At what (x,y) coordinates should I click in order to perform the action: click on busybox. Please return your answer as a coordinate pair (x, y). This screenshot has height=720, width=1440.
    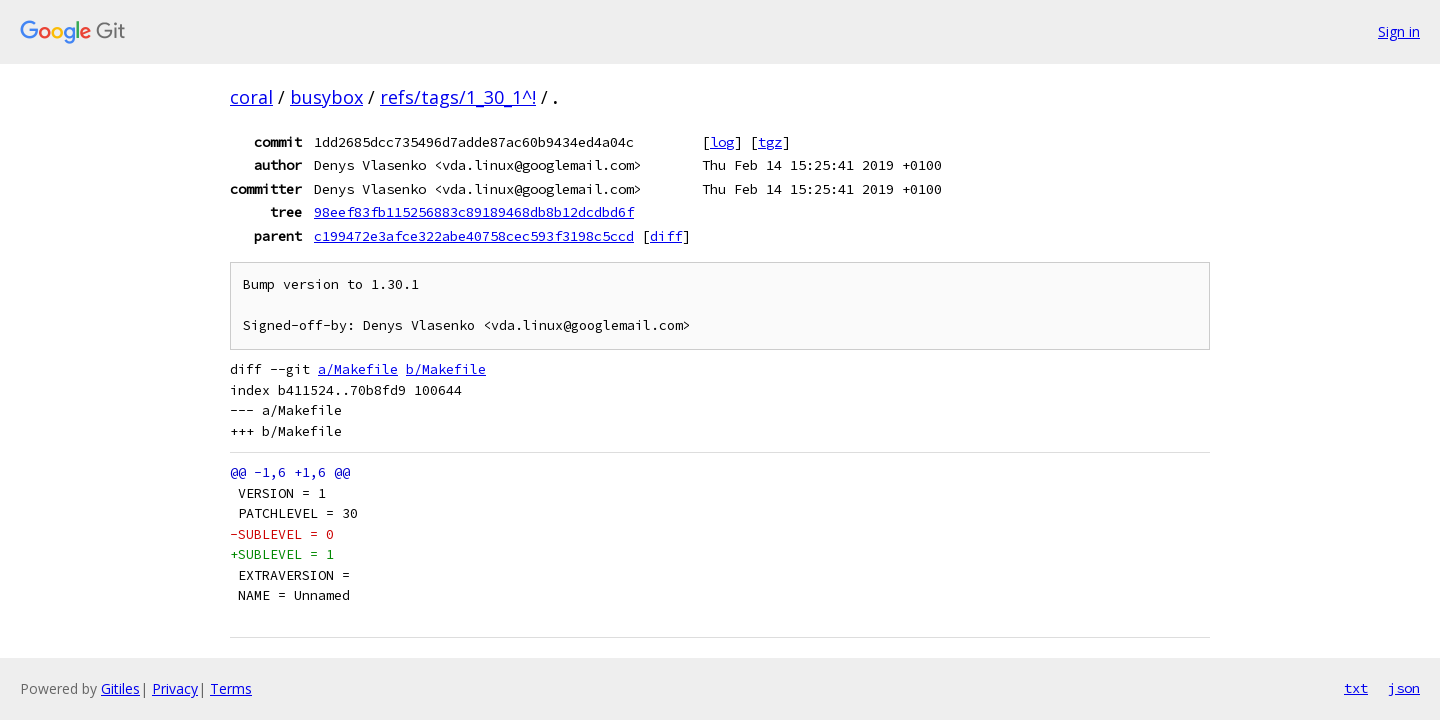
    Looking at the image, I should click on (326, 97).